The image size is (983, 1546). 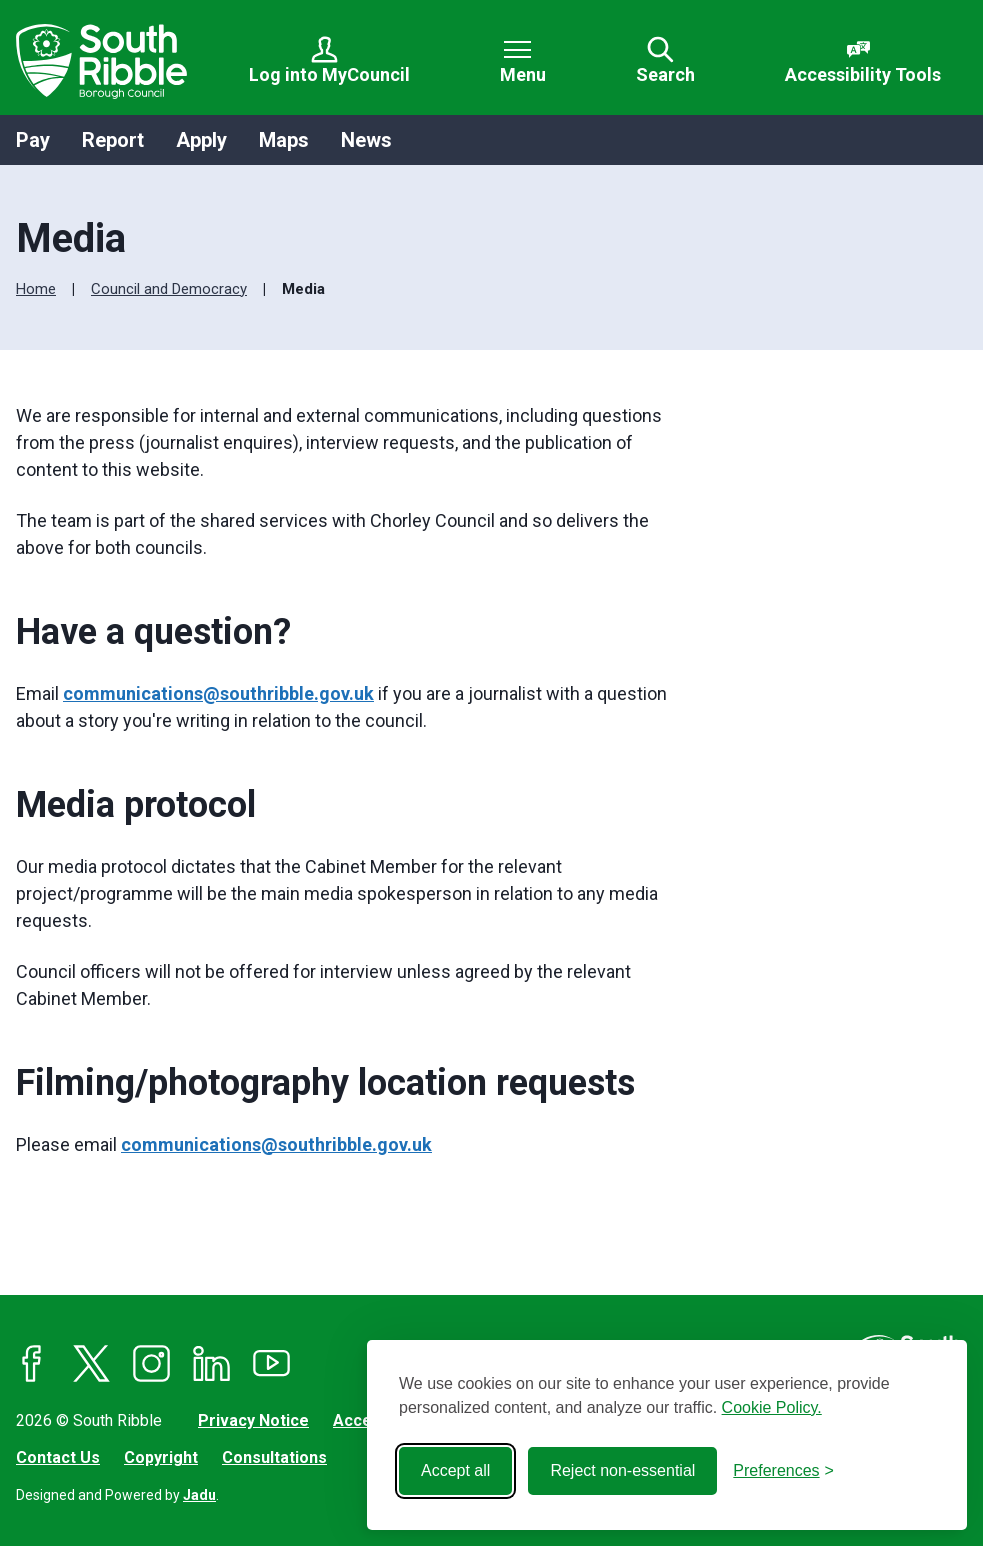 I want to click on Cookie Policy., so click(x=772, y=1407).